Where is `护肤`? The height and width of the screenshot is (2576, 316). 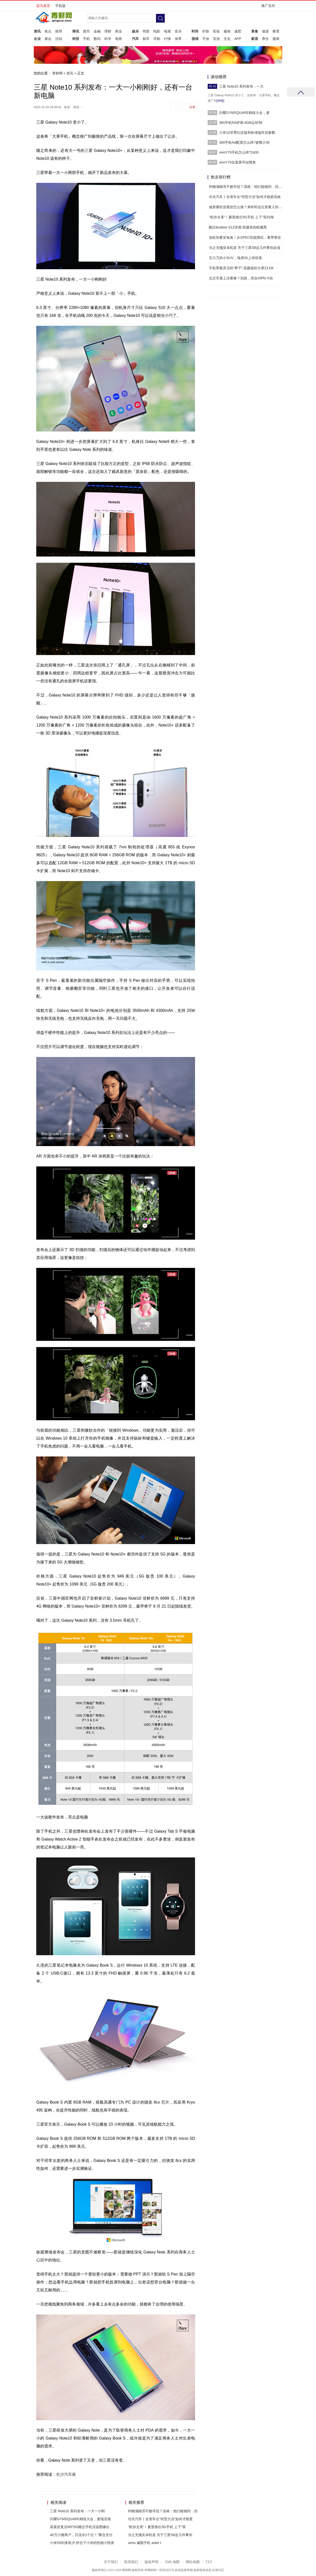 护肤 is located at coordinates (205, 31).